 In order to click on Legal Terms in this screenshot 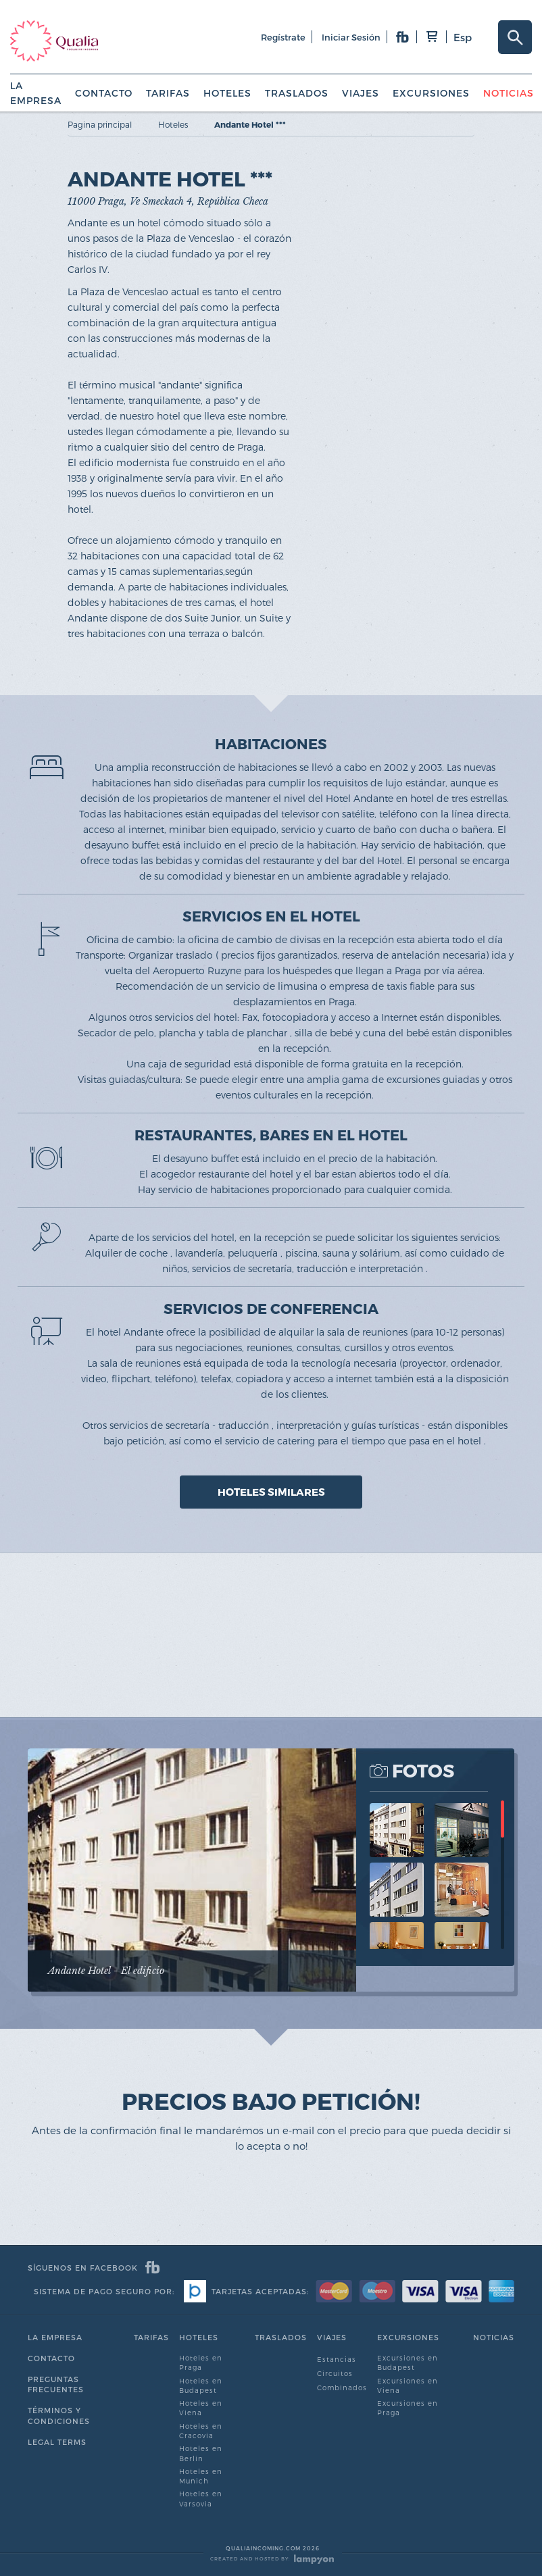, I will do `click(57, 2442)`.